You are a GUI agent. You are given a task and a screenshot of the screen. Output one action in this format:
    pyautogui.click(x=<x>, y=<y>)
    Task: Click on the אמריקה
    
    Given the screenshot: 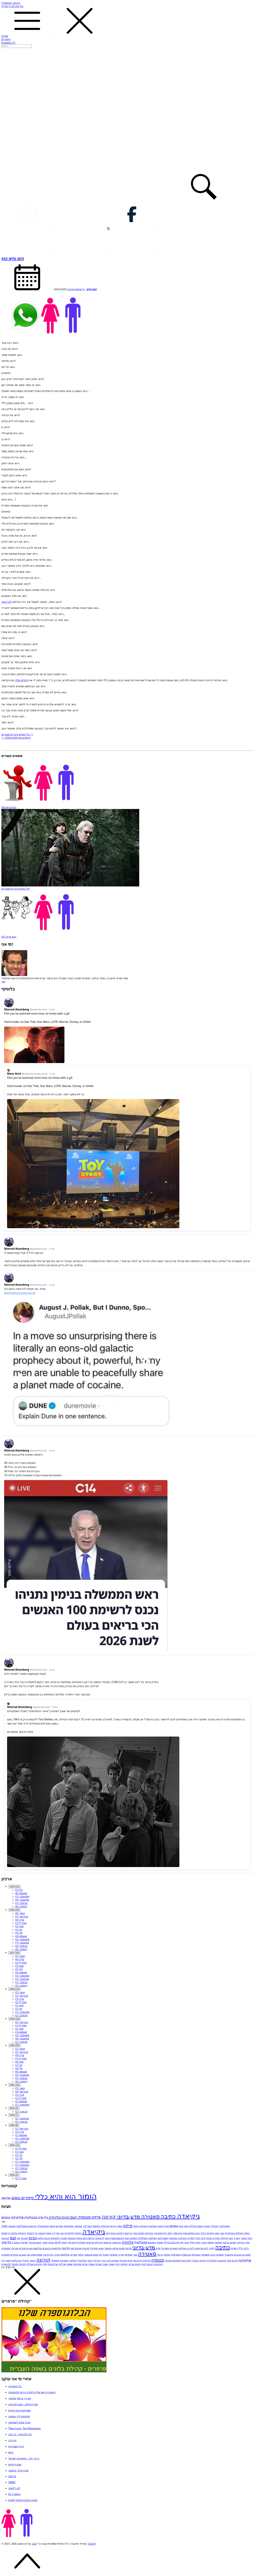 What is the action you would take?
    pyautogui.click(x=87, y=2226)
    